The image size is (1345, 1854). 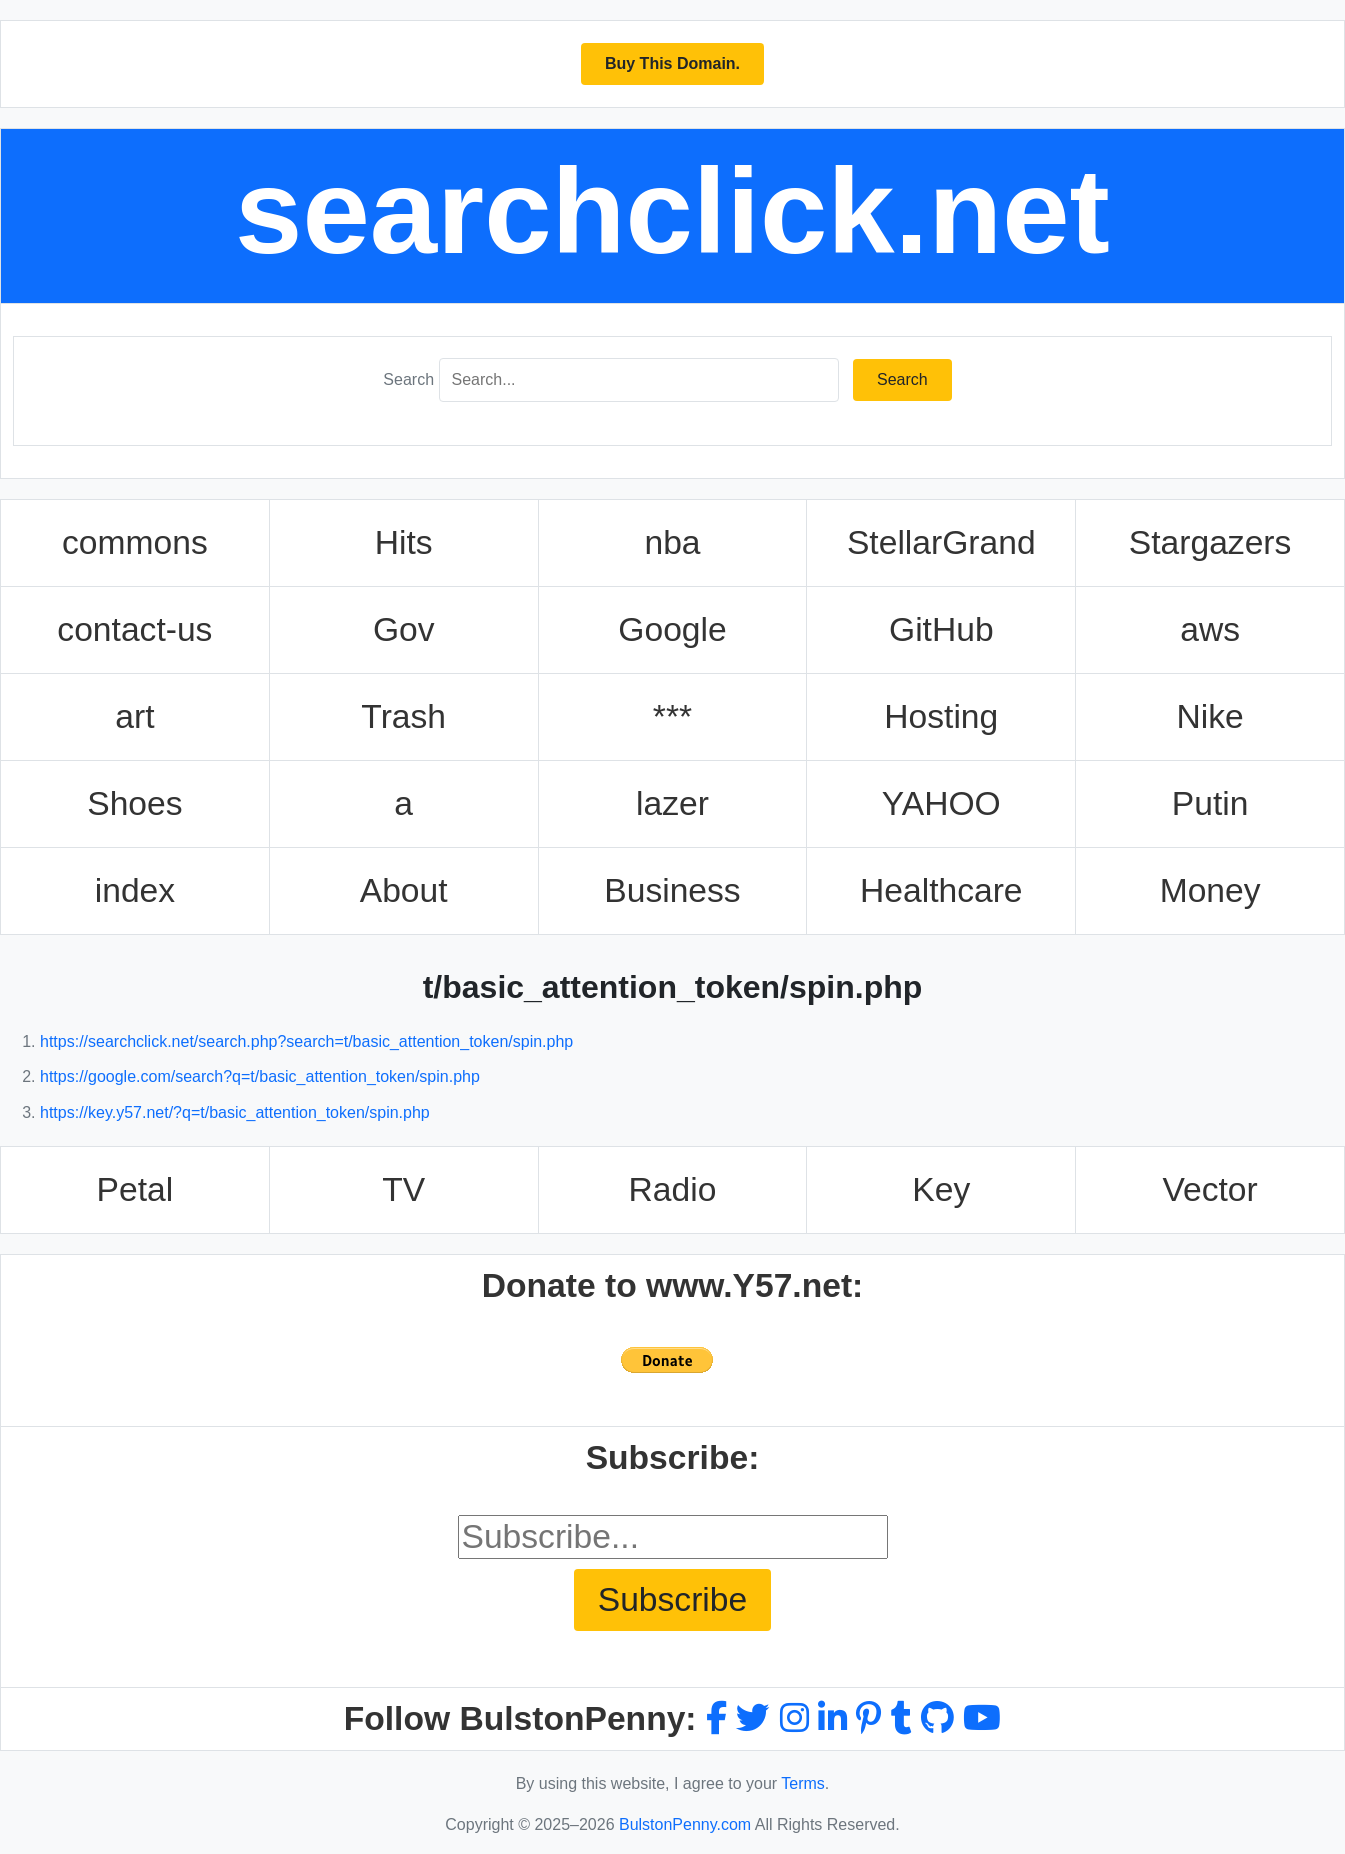 What do you see at coordinates (672, 629) in the screenshot?
I see `Google` at bounding box center [672, 629].